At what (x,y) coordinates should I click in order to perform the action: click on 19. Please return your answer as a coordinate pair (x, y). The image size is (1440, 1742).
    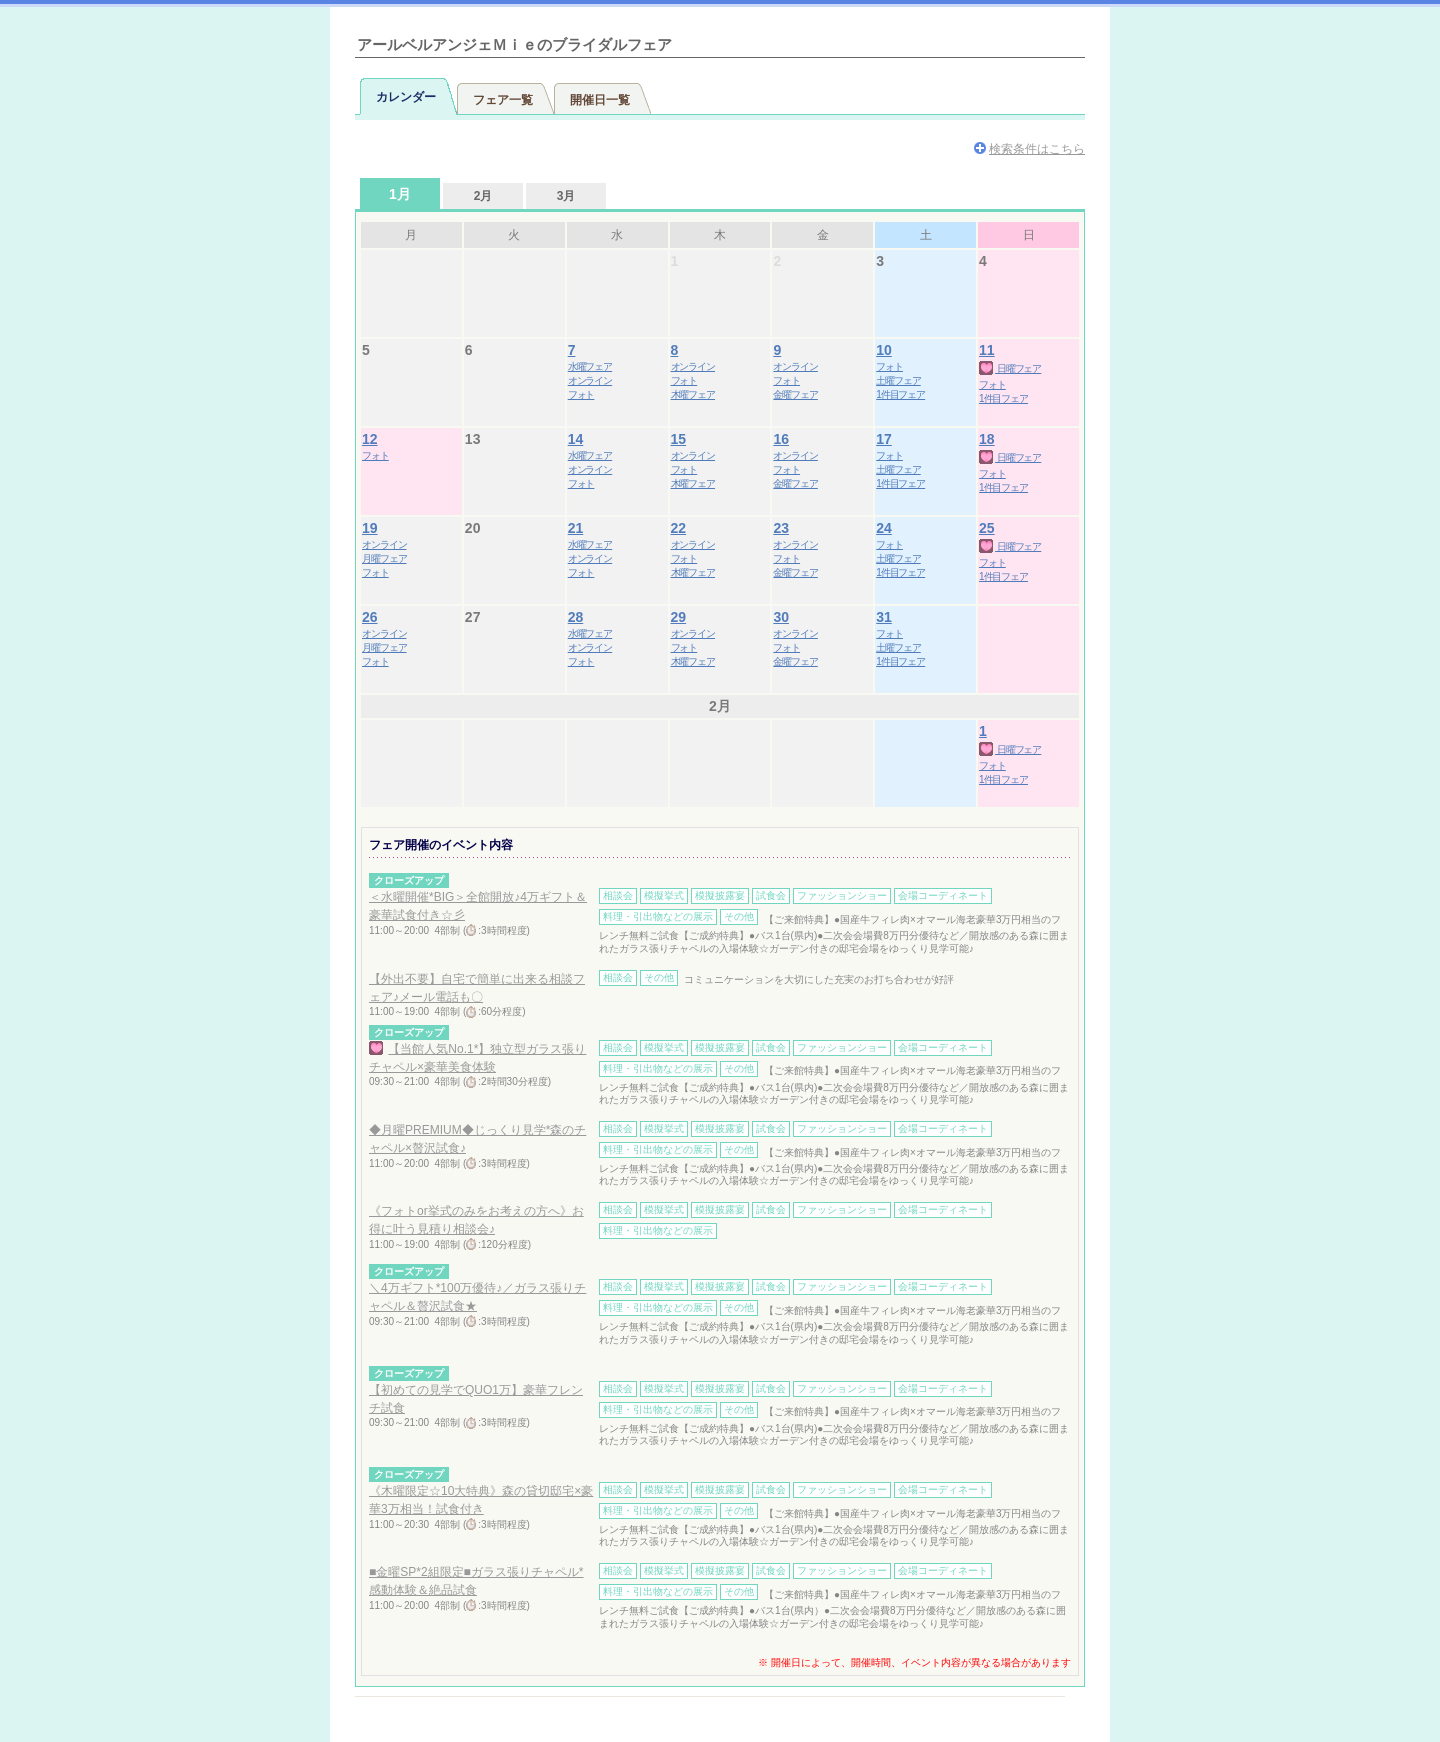
    Looking at the image, I should click on (370, 528).